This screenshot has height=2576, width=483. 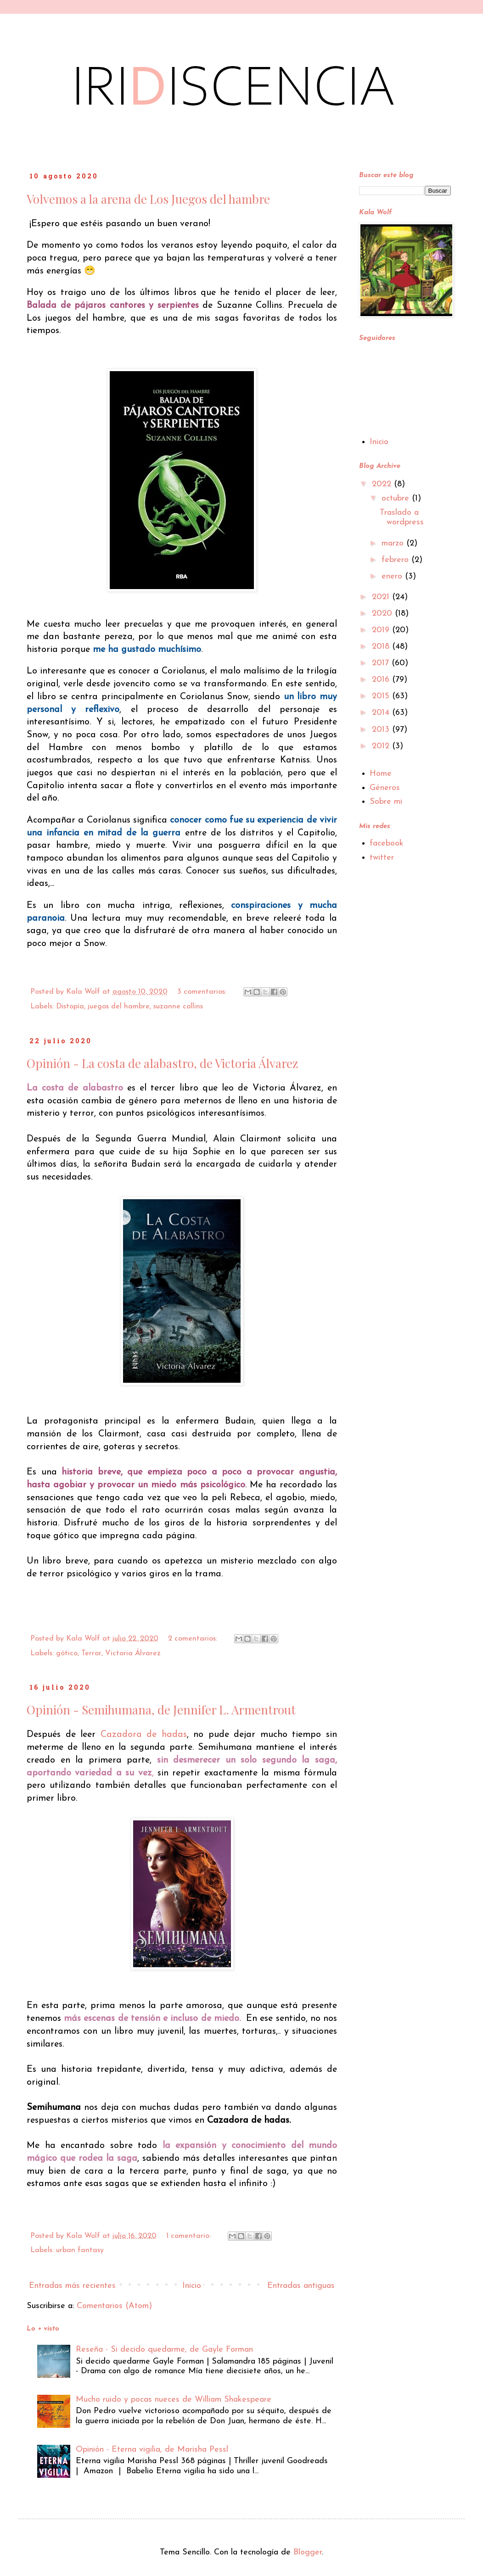 What do you see at coordinates (382, 646) in the screenshot?
I see `2018` at bounding box center [382, 646].